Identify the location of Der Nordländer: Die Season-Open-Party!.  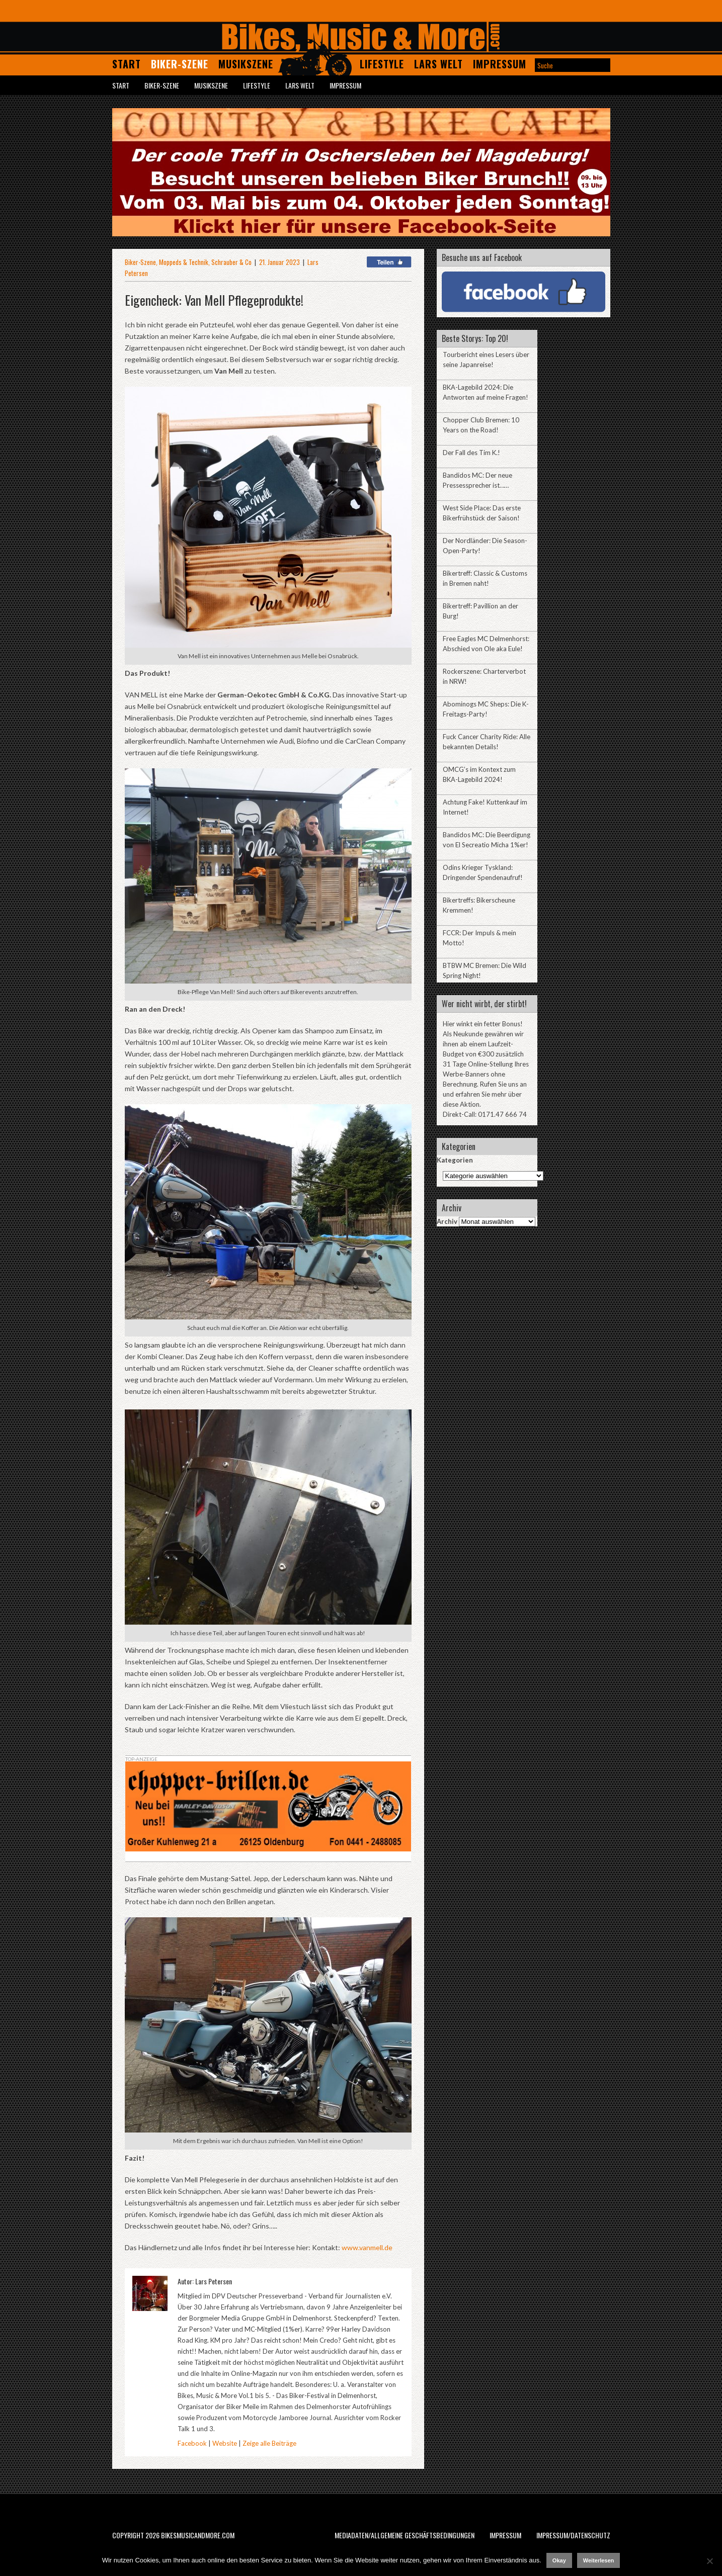
(485, 546).